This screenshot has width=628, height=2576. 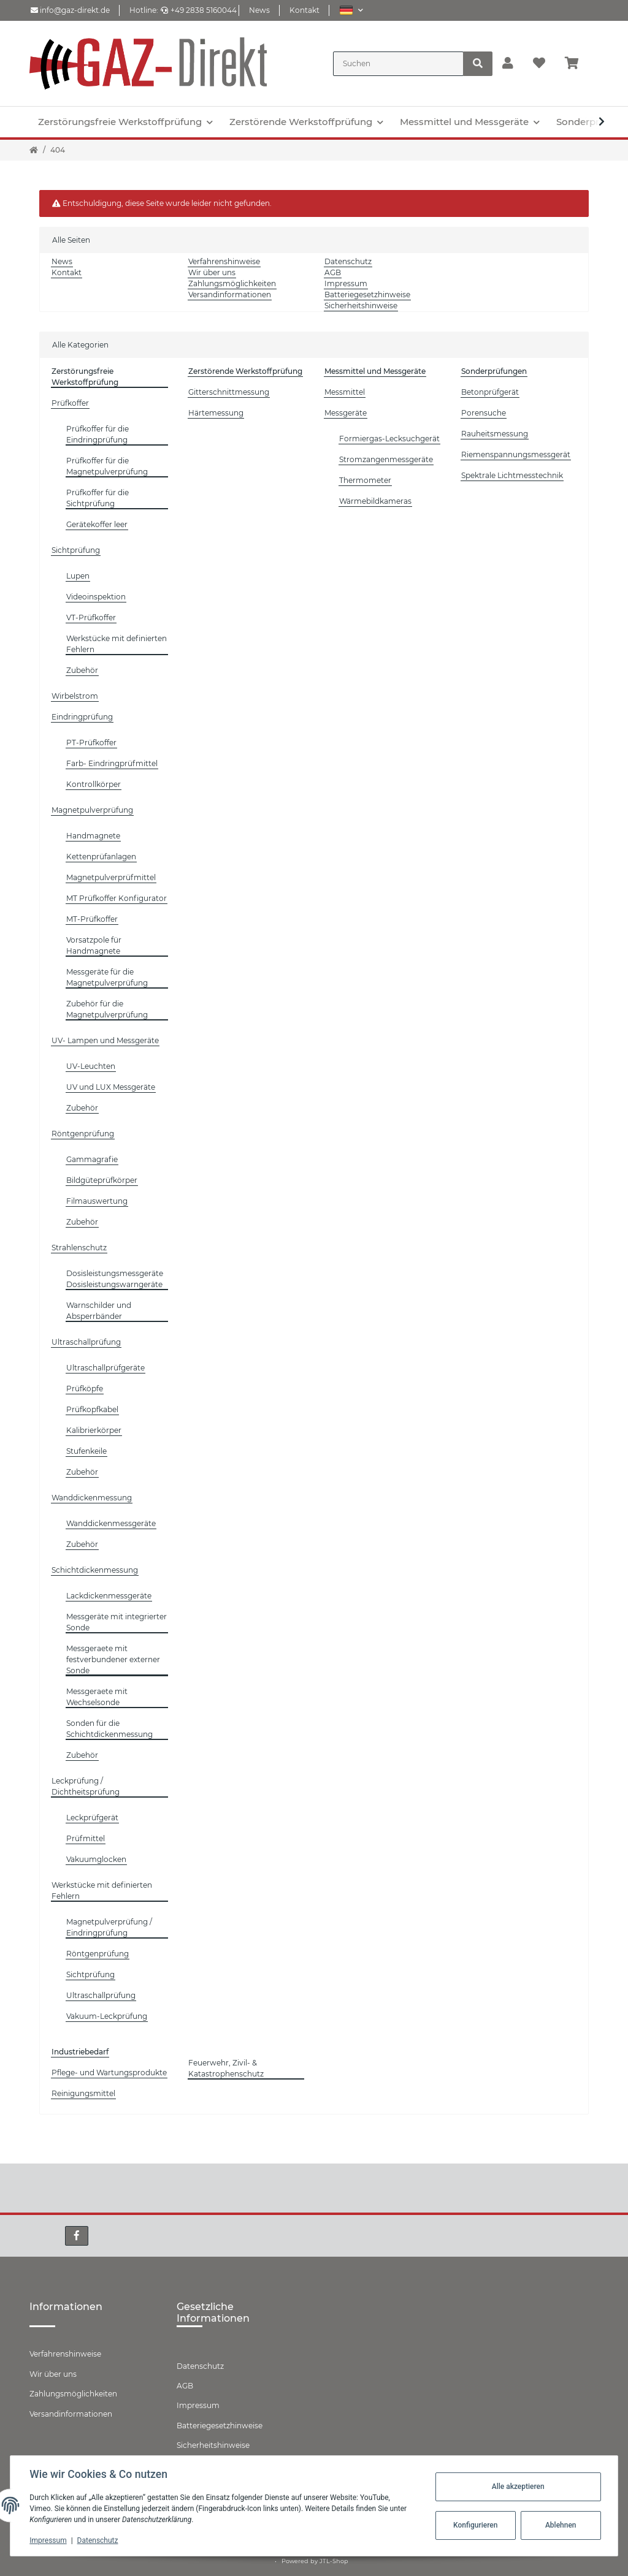 I want to click on Leckprüfung / Dichtheitsprüfung, so click(x=86, y=1786).